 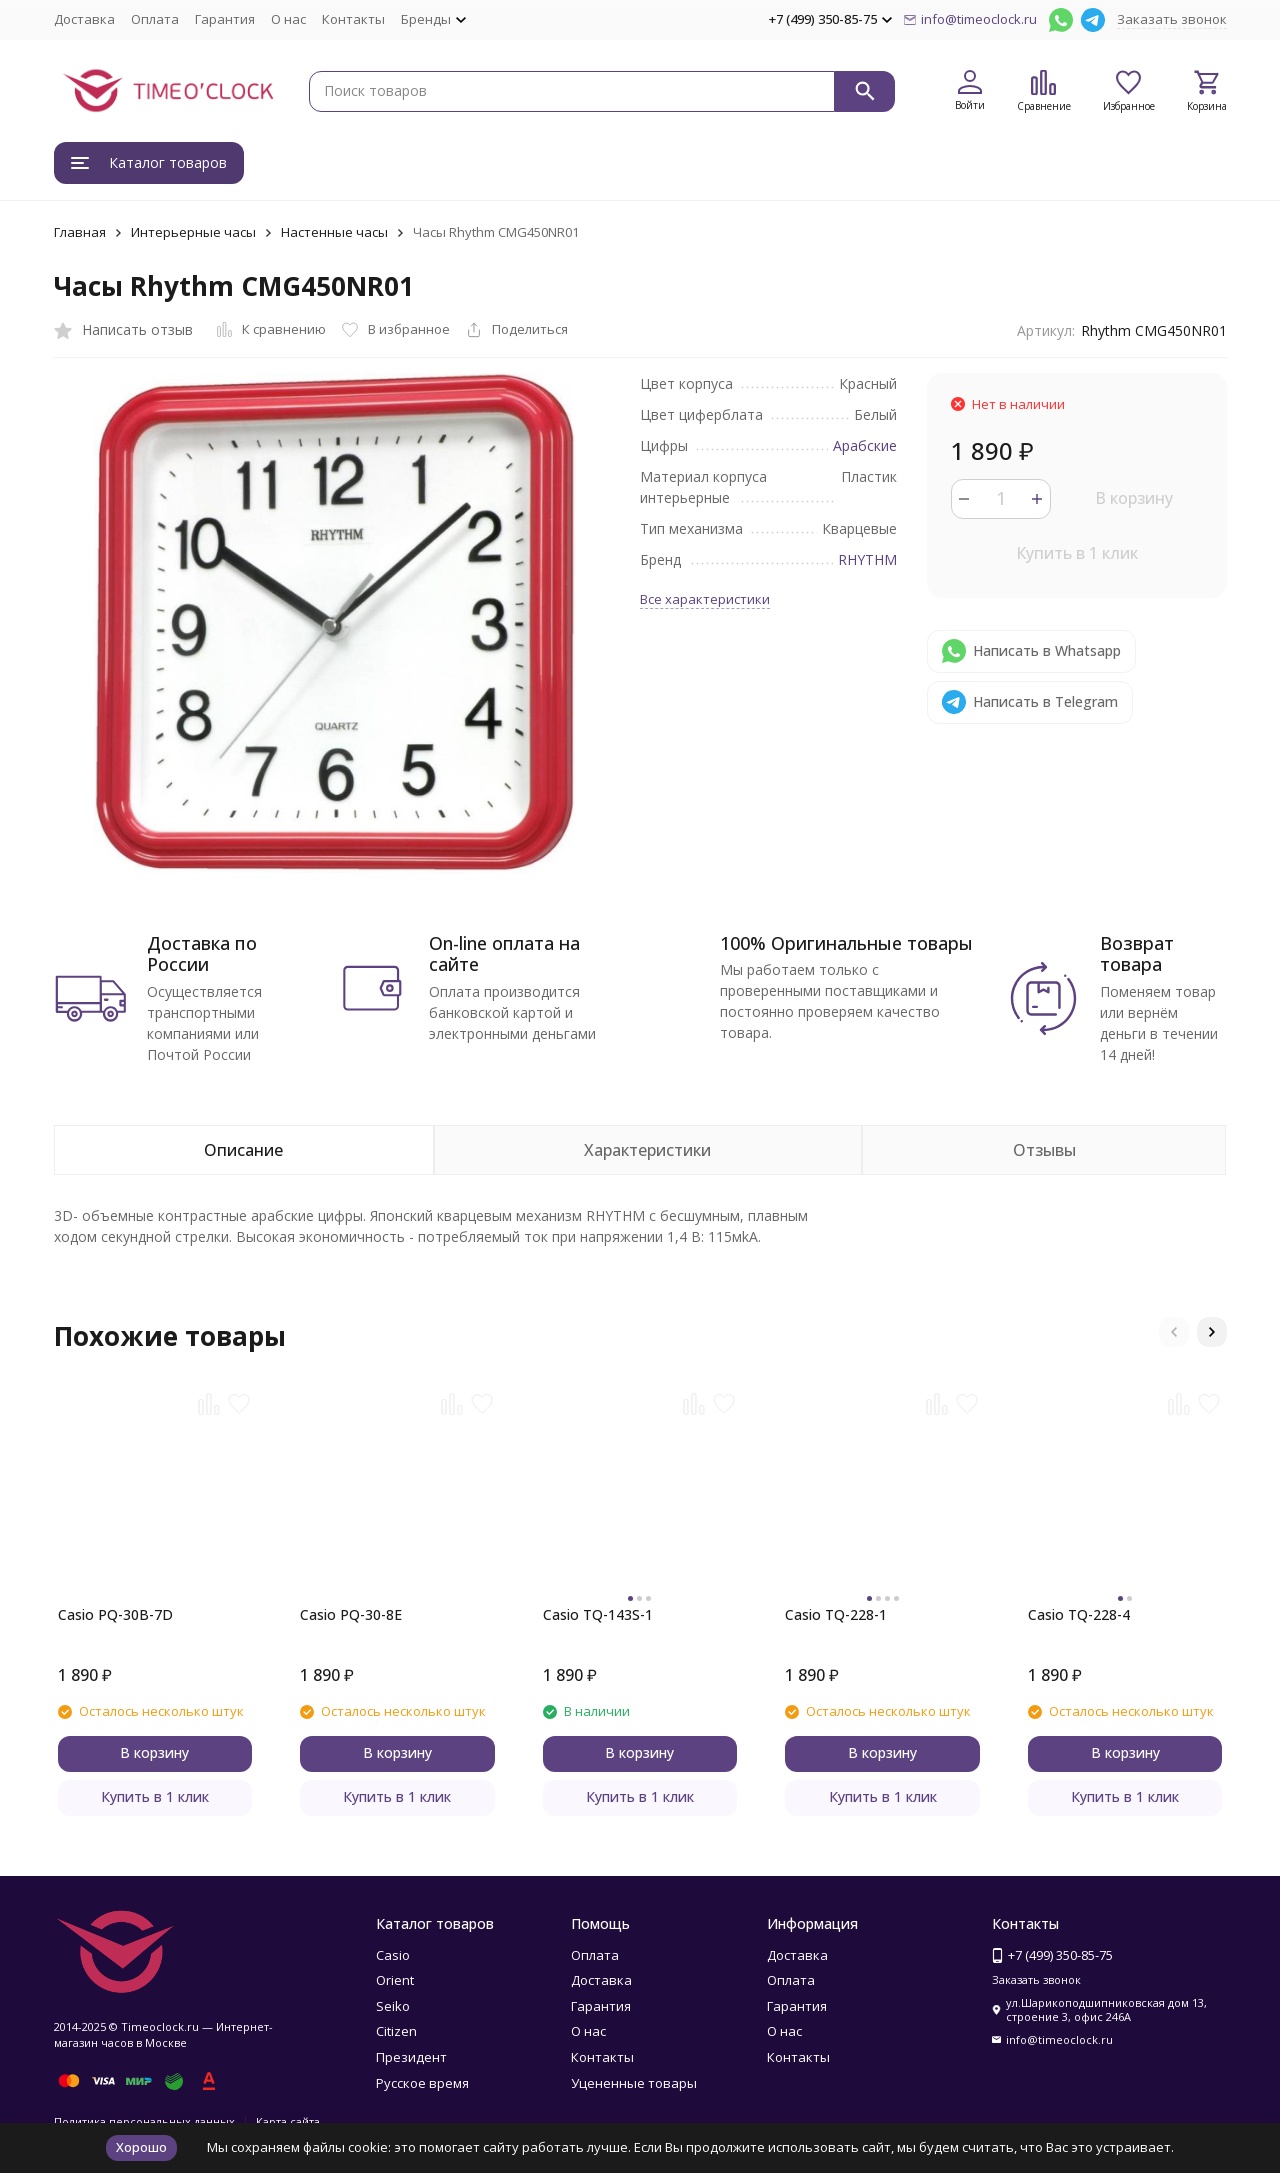 What do you see at coordinates (422, 2083) in the screenshot?
I see `Русское время` at bounding box center [422, 2083].